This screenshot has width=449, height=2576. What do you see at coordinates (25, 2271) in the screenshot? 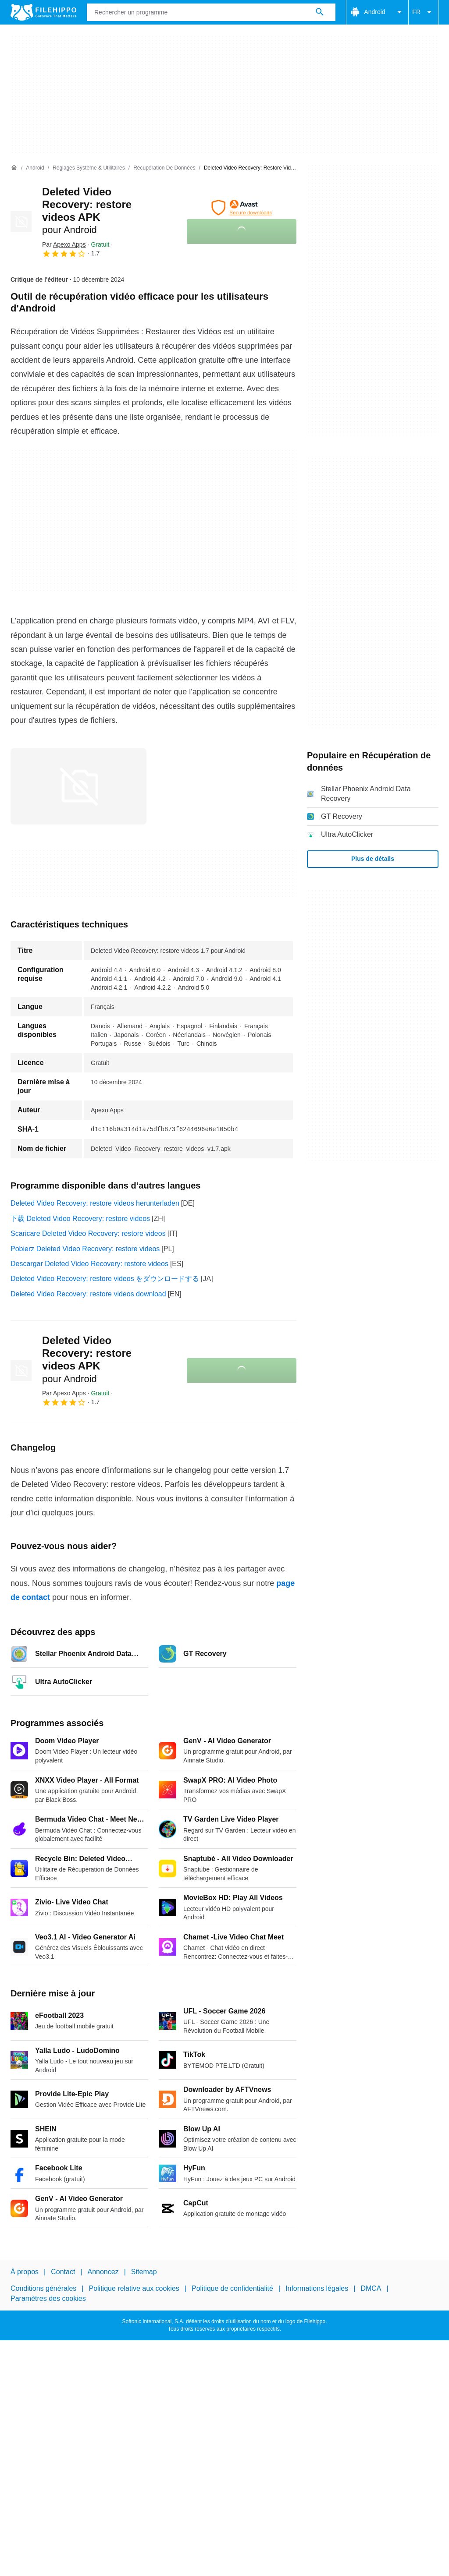
I see `À propos` at bounding box center [25, 2271].